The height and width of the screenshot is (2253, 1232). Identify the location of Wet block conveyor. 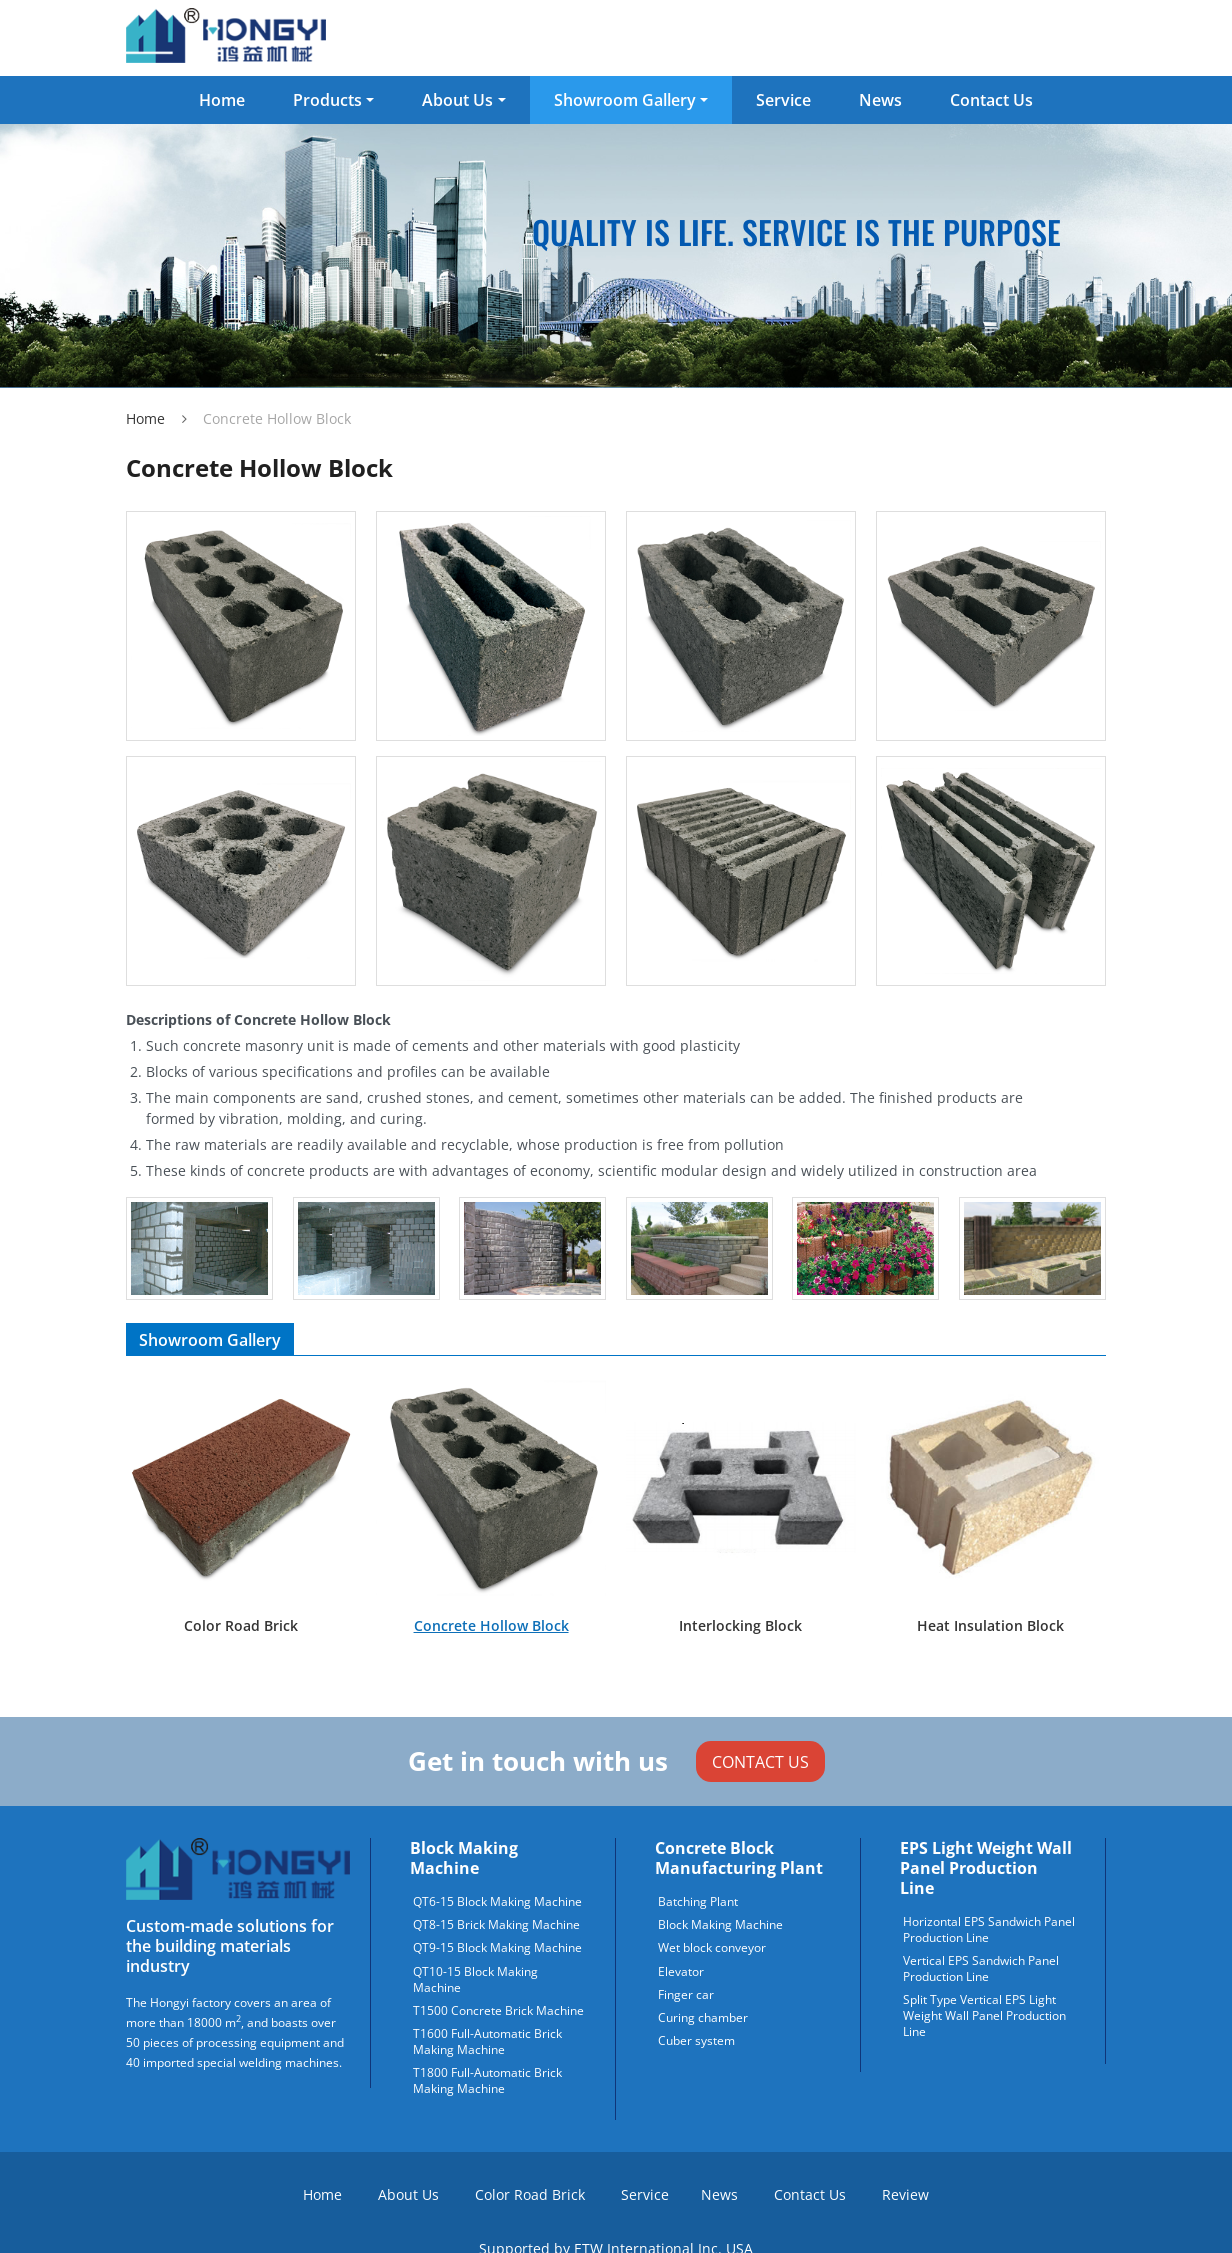
(712, 1948).